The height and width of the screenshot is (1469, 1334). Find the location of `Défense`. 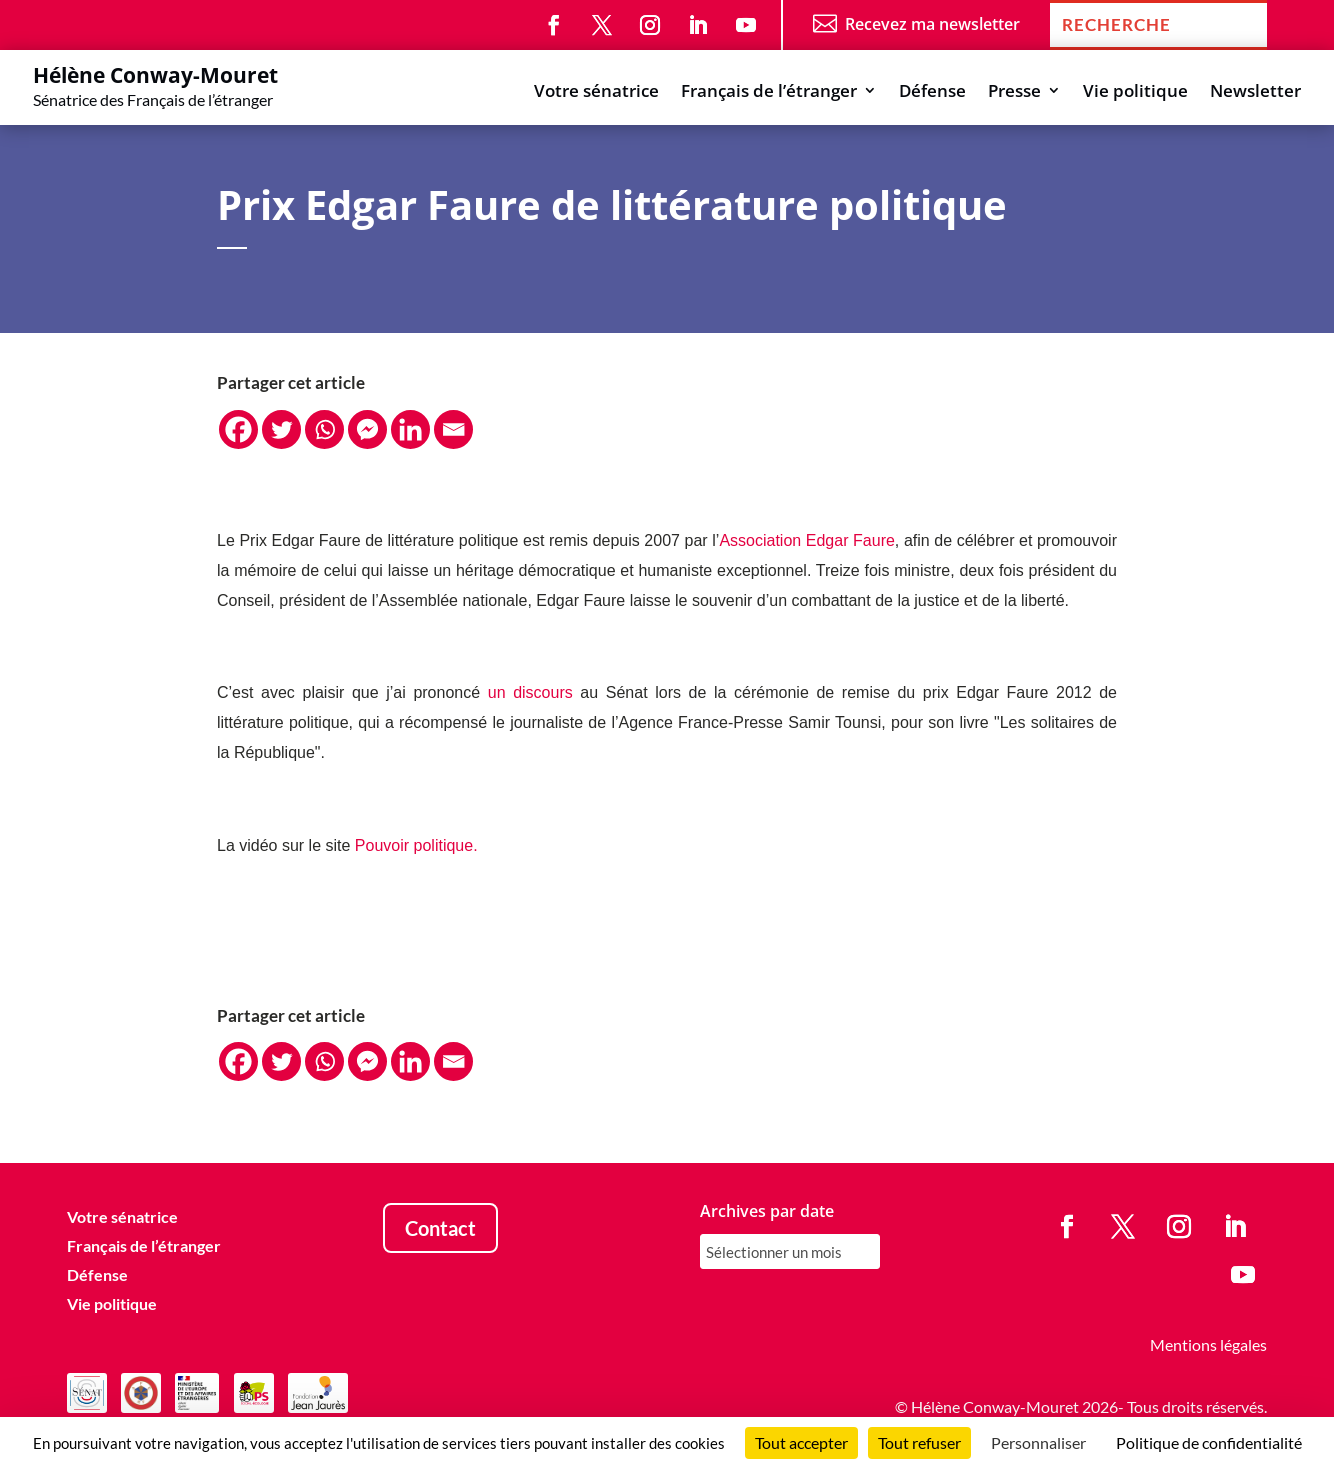

Défense is located at coordinates (932, 92).